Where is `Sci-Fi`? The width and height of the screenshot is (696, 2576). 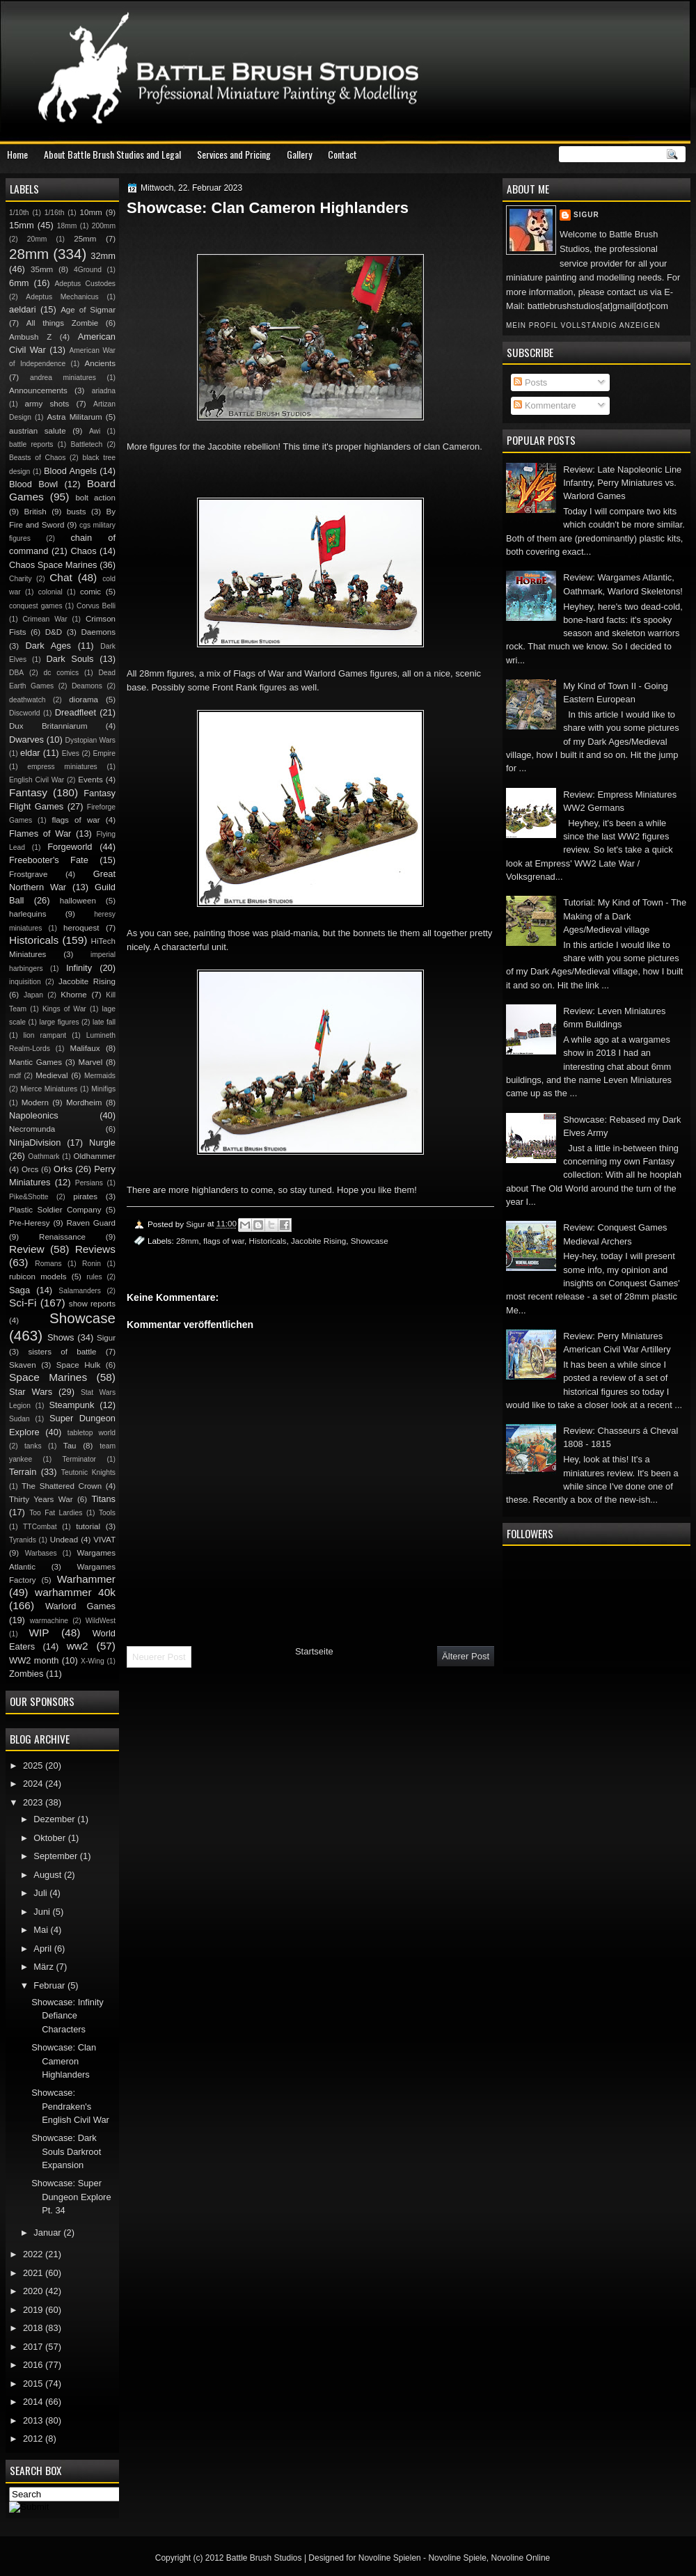
Sci-Fi is located at coordinates (22, 1303).